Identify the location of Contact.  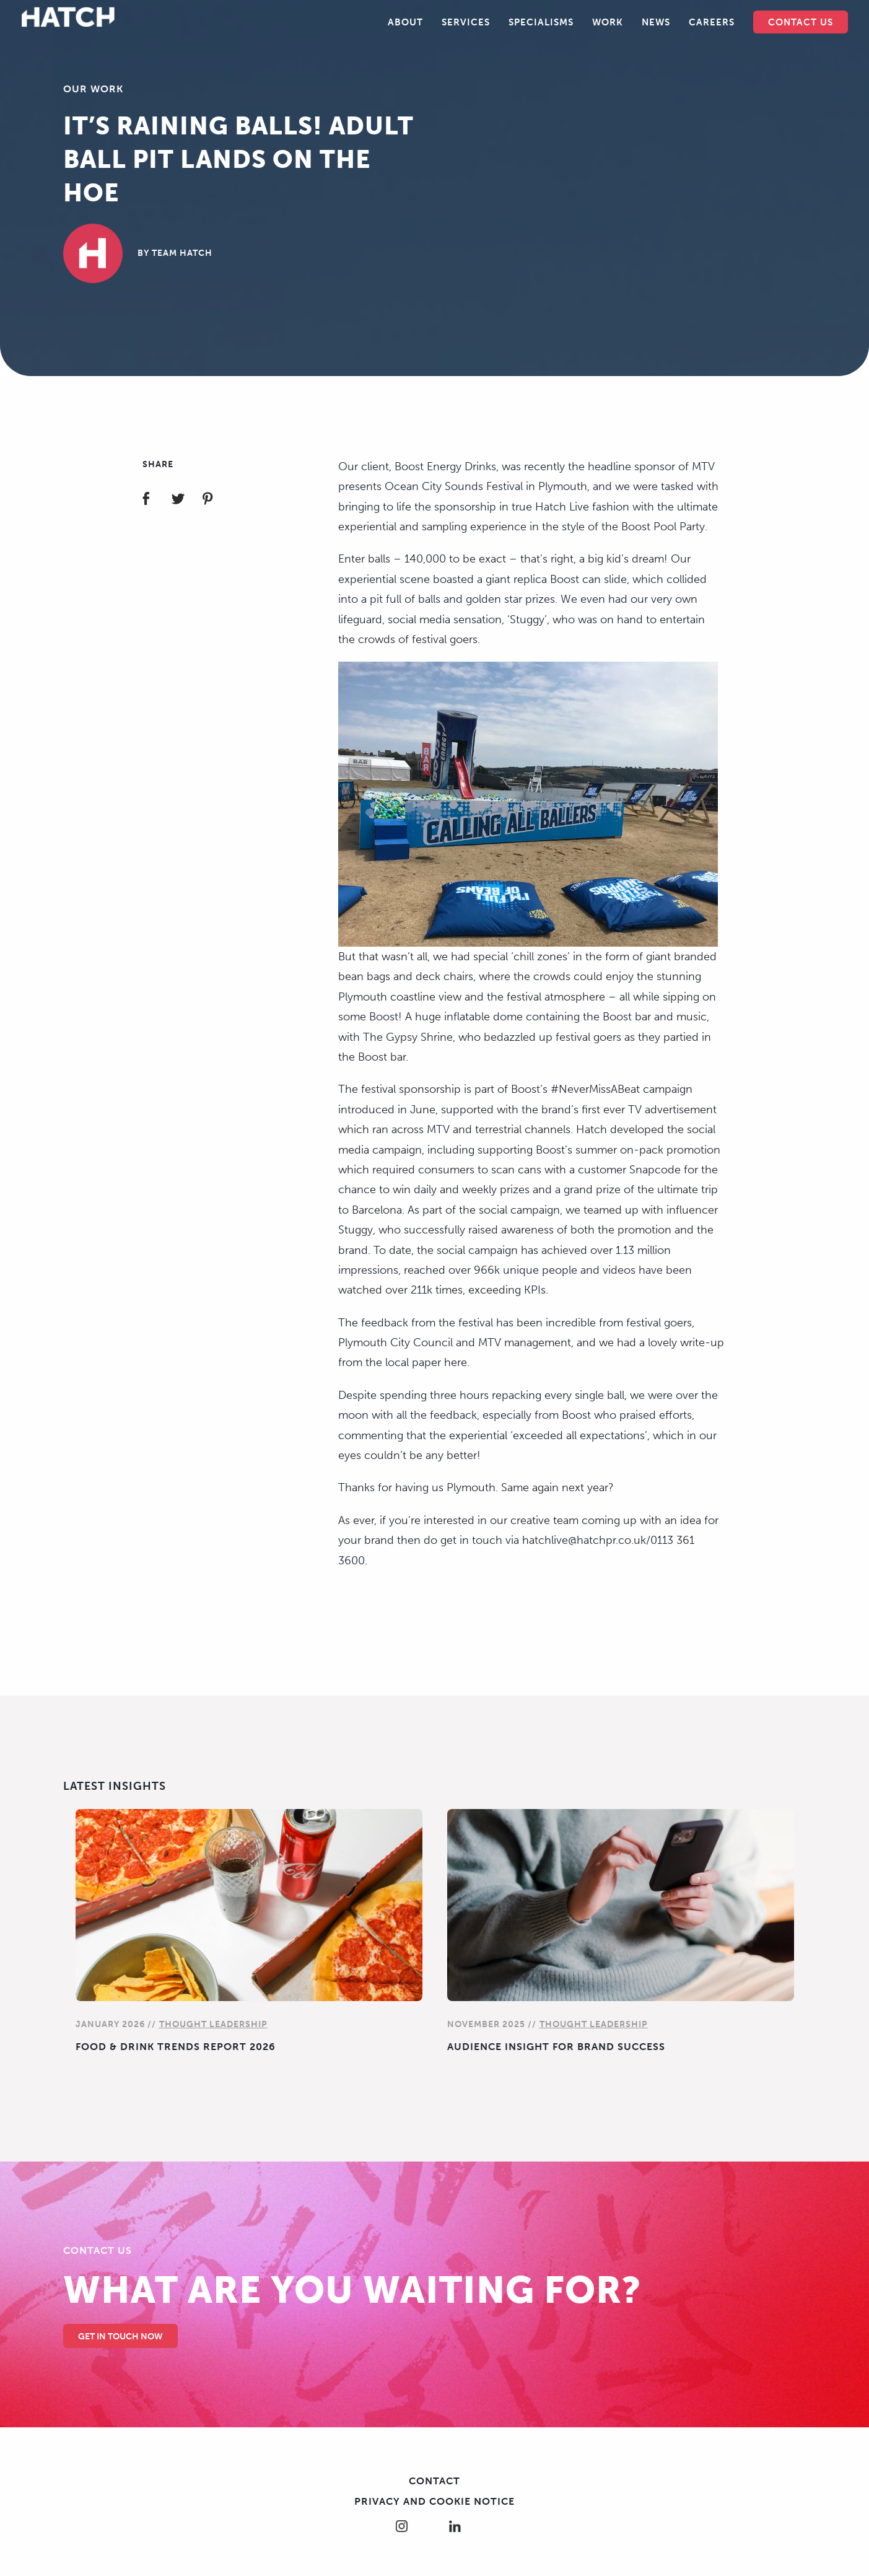
(434, 2481).